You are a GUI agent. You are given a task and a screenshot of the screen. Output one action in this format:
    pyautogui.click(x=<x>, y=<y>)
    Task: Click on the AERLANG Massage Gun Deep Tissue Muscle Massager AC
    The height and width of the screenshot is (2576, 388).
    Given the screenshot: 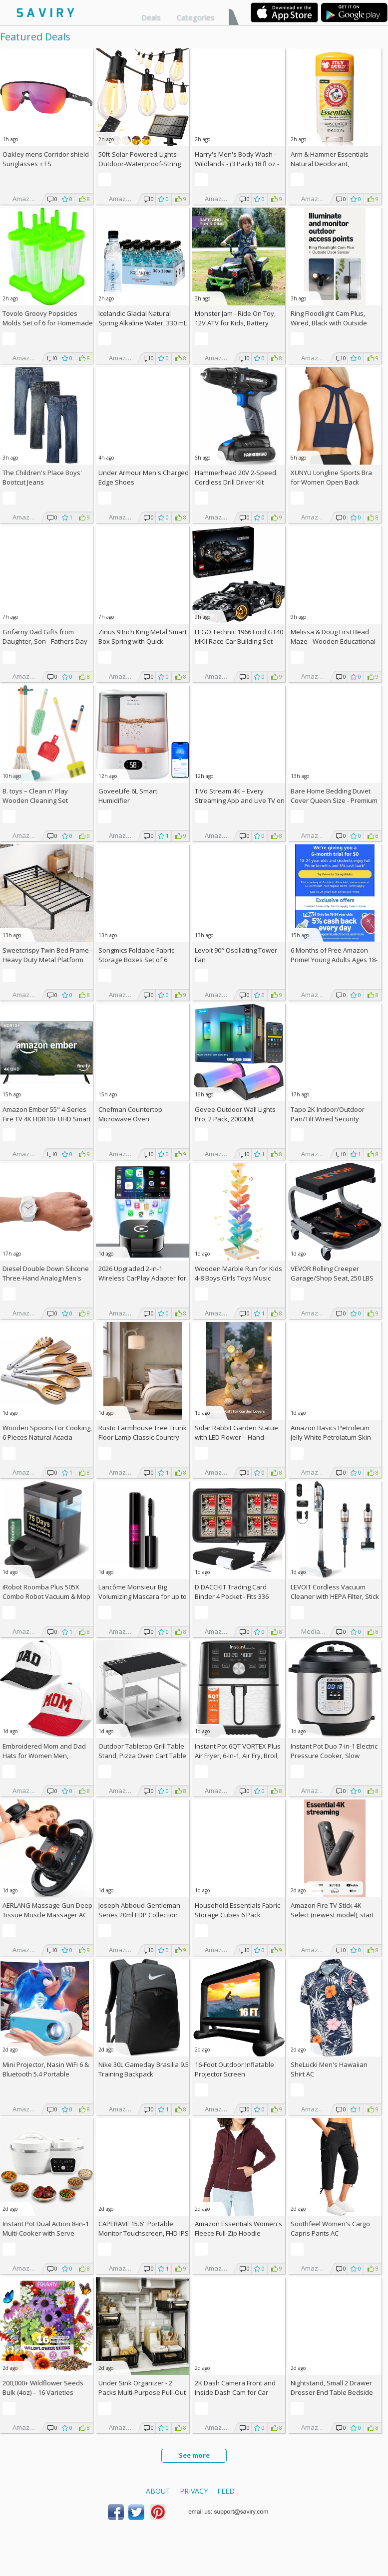 What is the action you would take?
    pyautogui.click(x=47, y=1910)
    